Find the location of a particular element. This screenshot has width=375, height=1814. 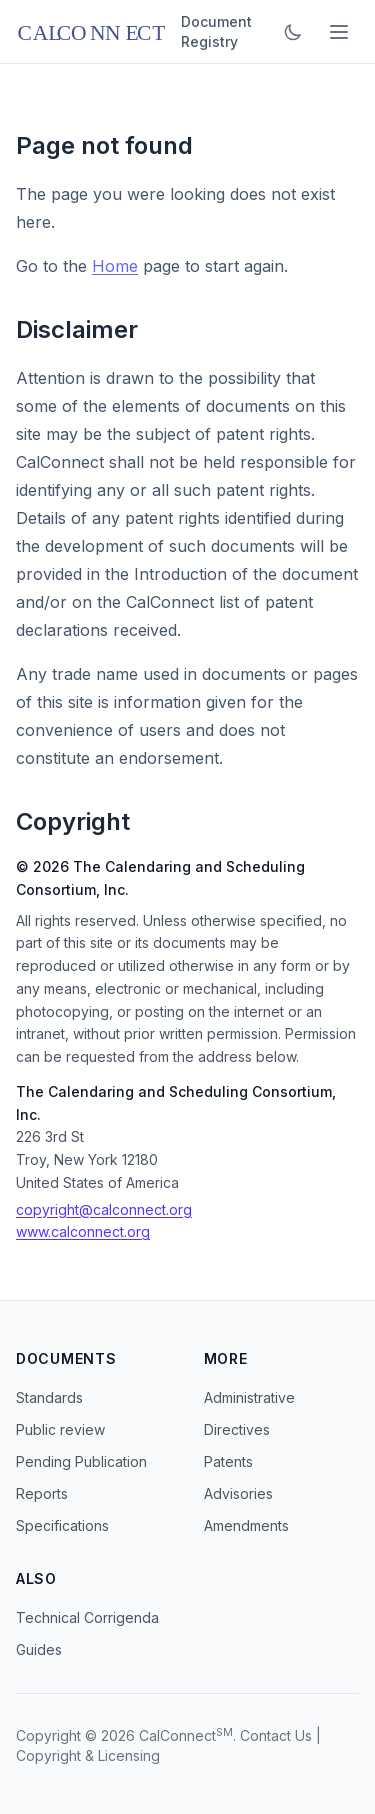

Standards is located at coordinates (49, 1397).